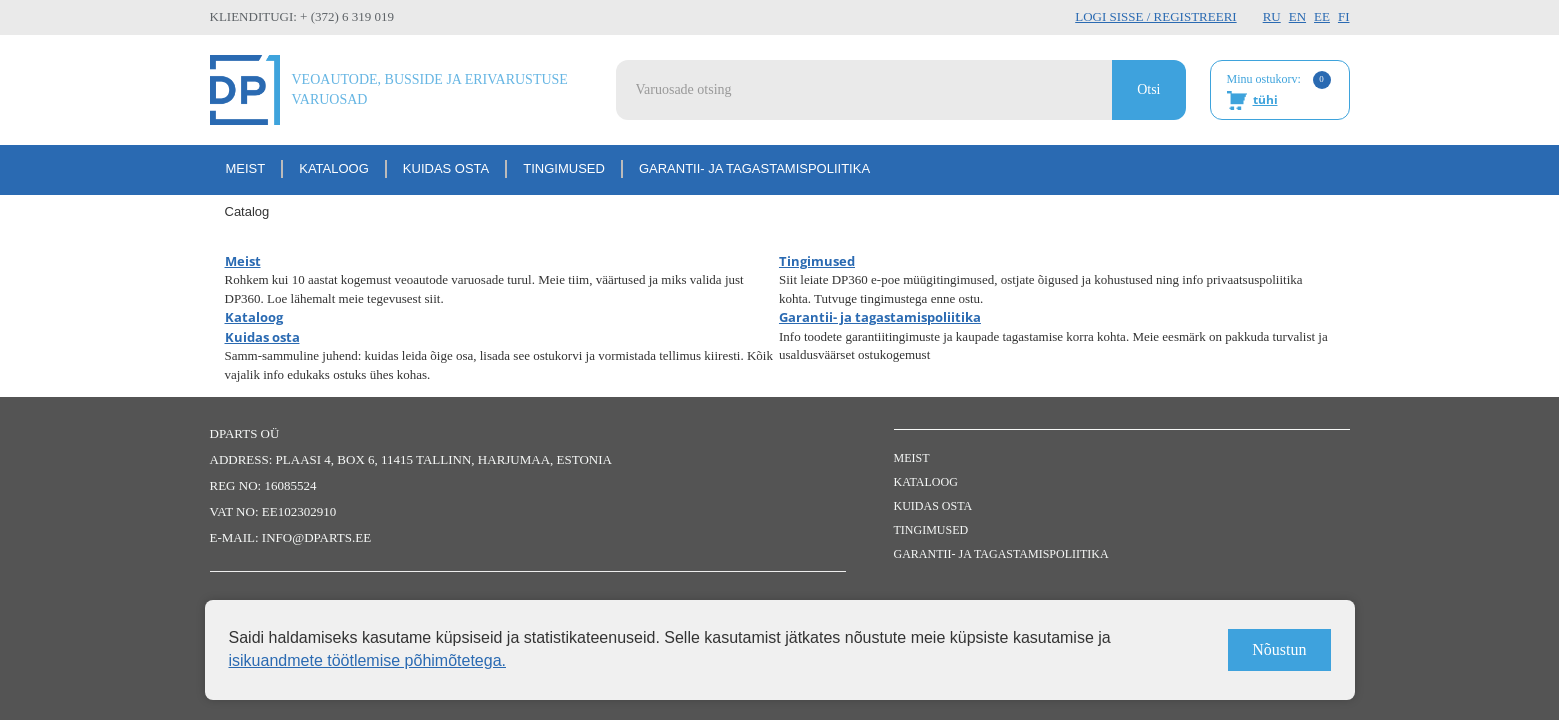 Image resolution: width=1559 pixels, height=720 pixels. What do you see at coordinates (754, 168) in the screenshot?
I see `Garantii- ja tagastamispoliitika` at bounding box center [754, 168].